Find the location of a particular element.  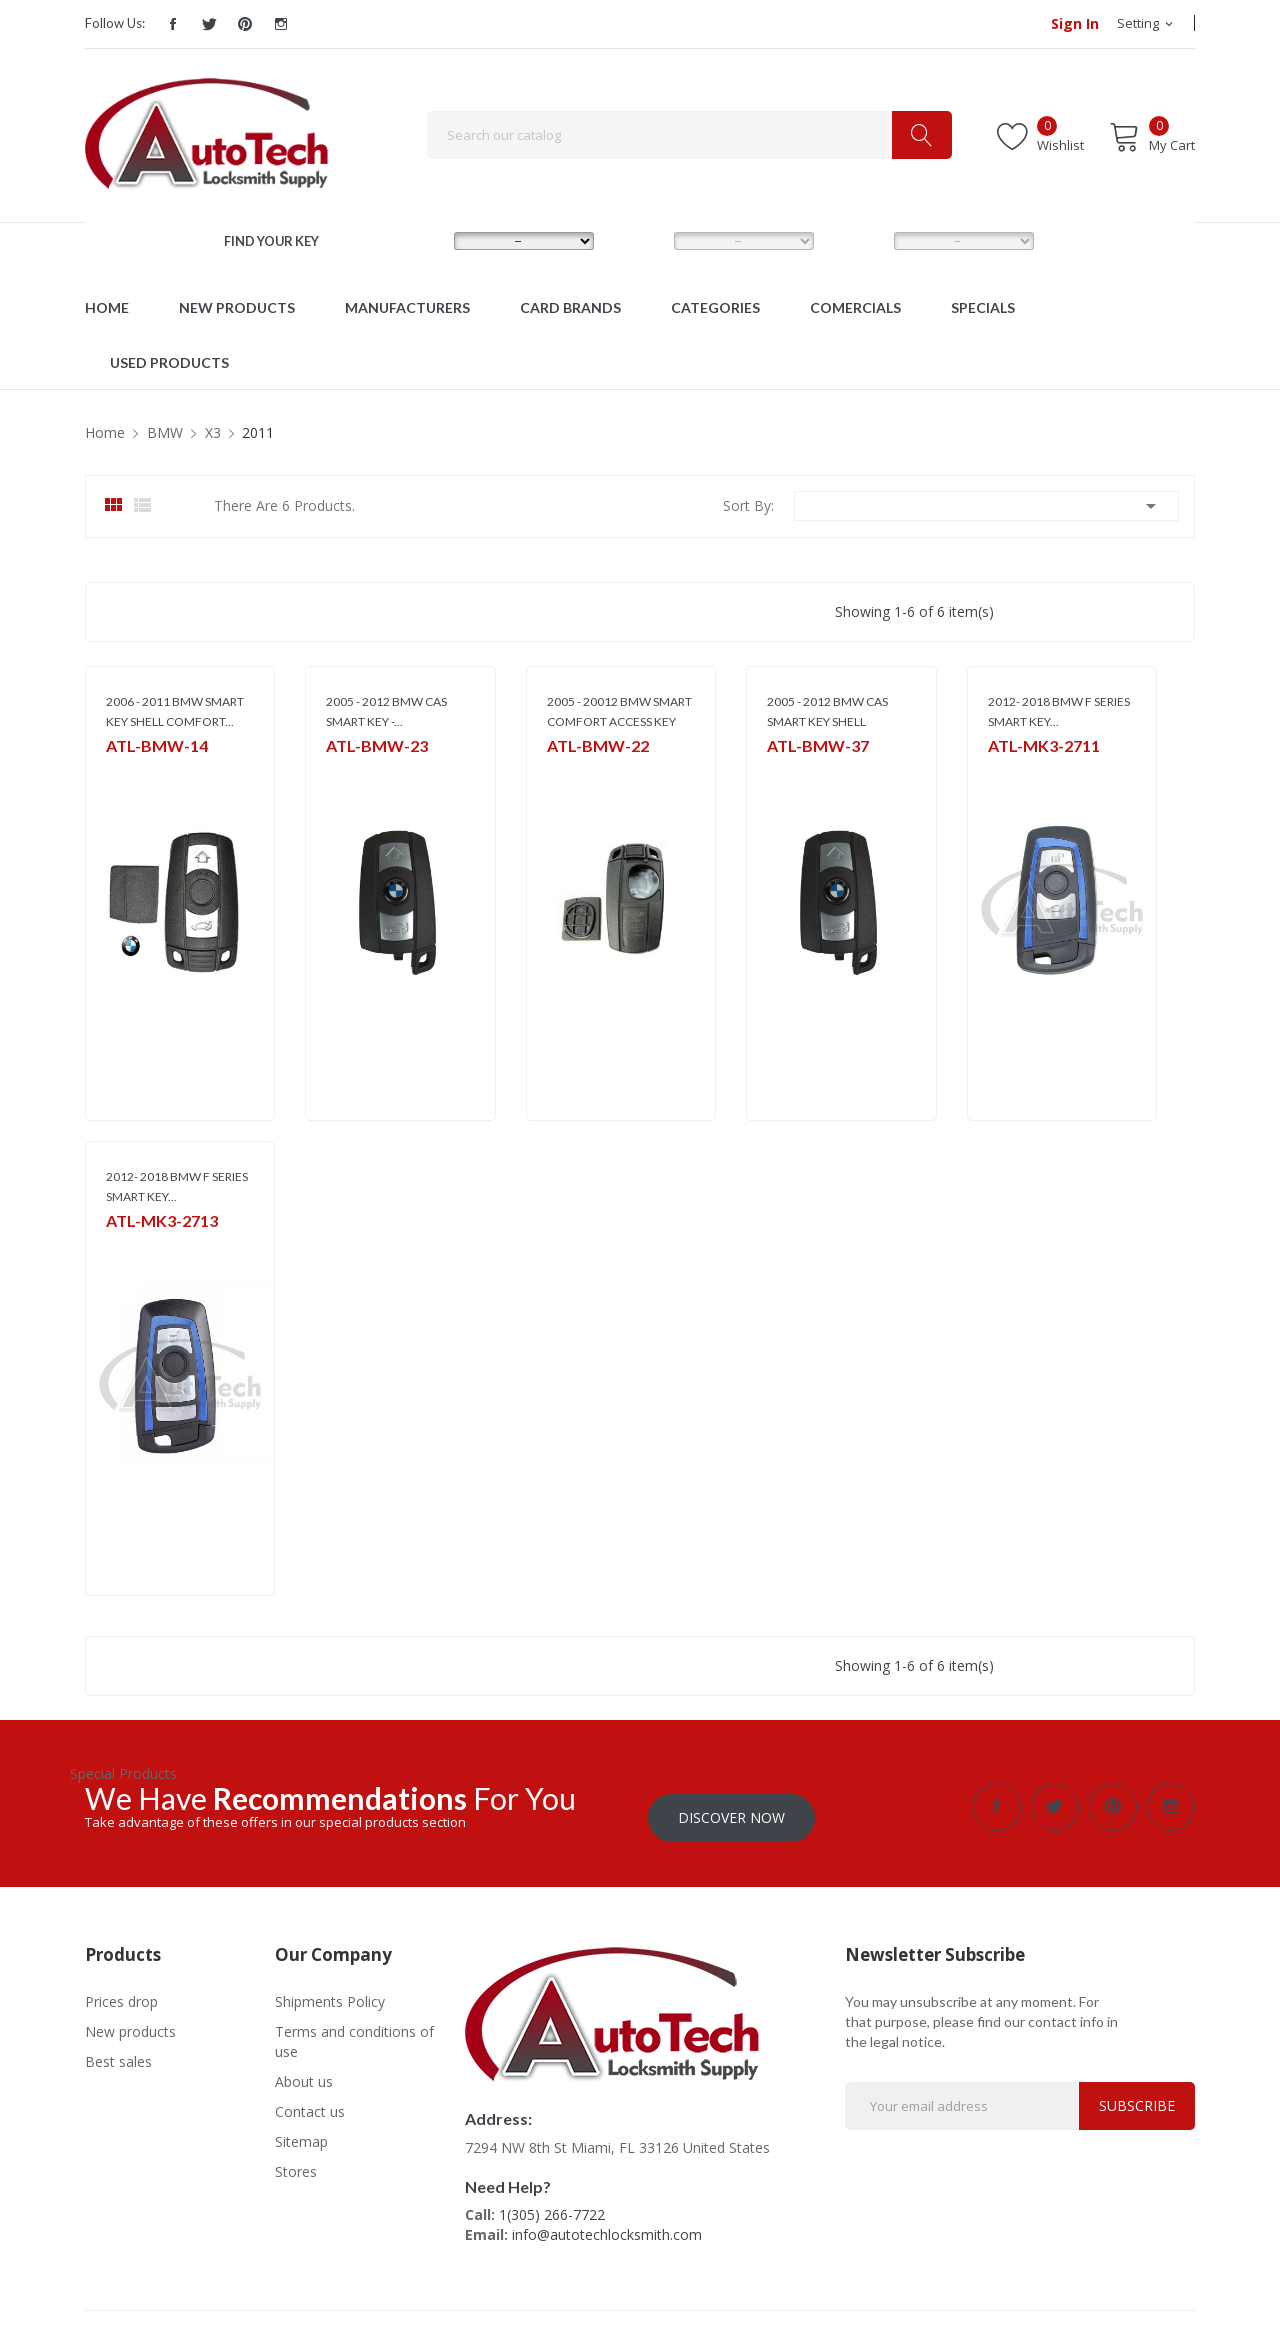

Best sales is located at coordinates (118, 2050).